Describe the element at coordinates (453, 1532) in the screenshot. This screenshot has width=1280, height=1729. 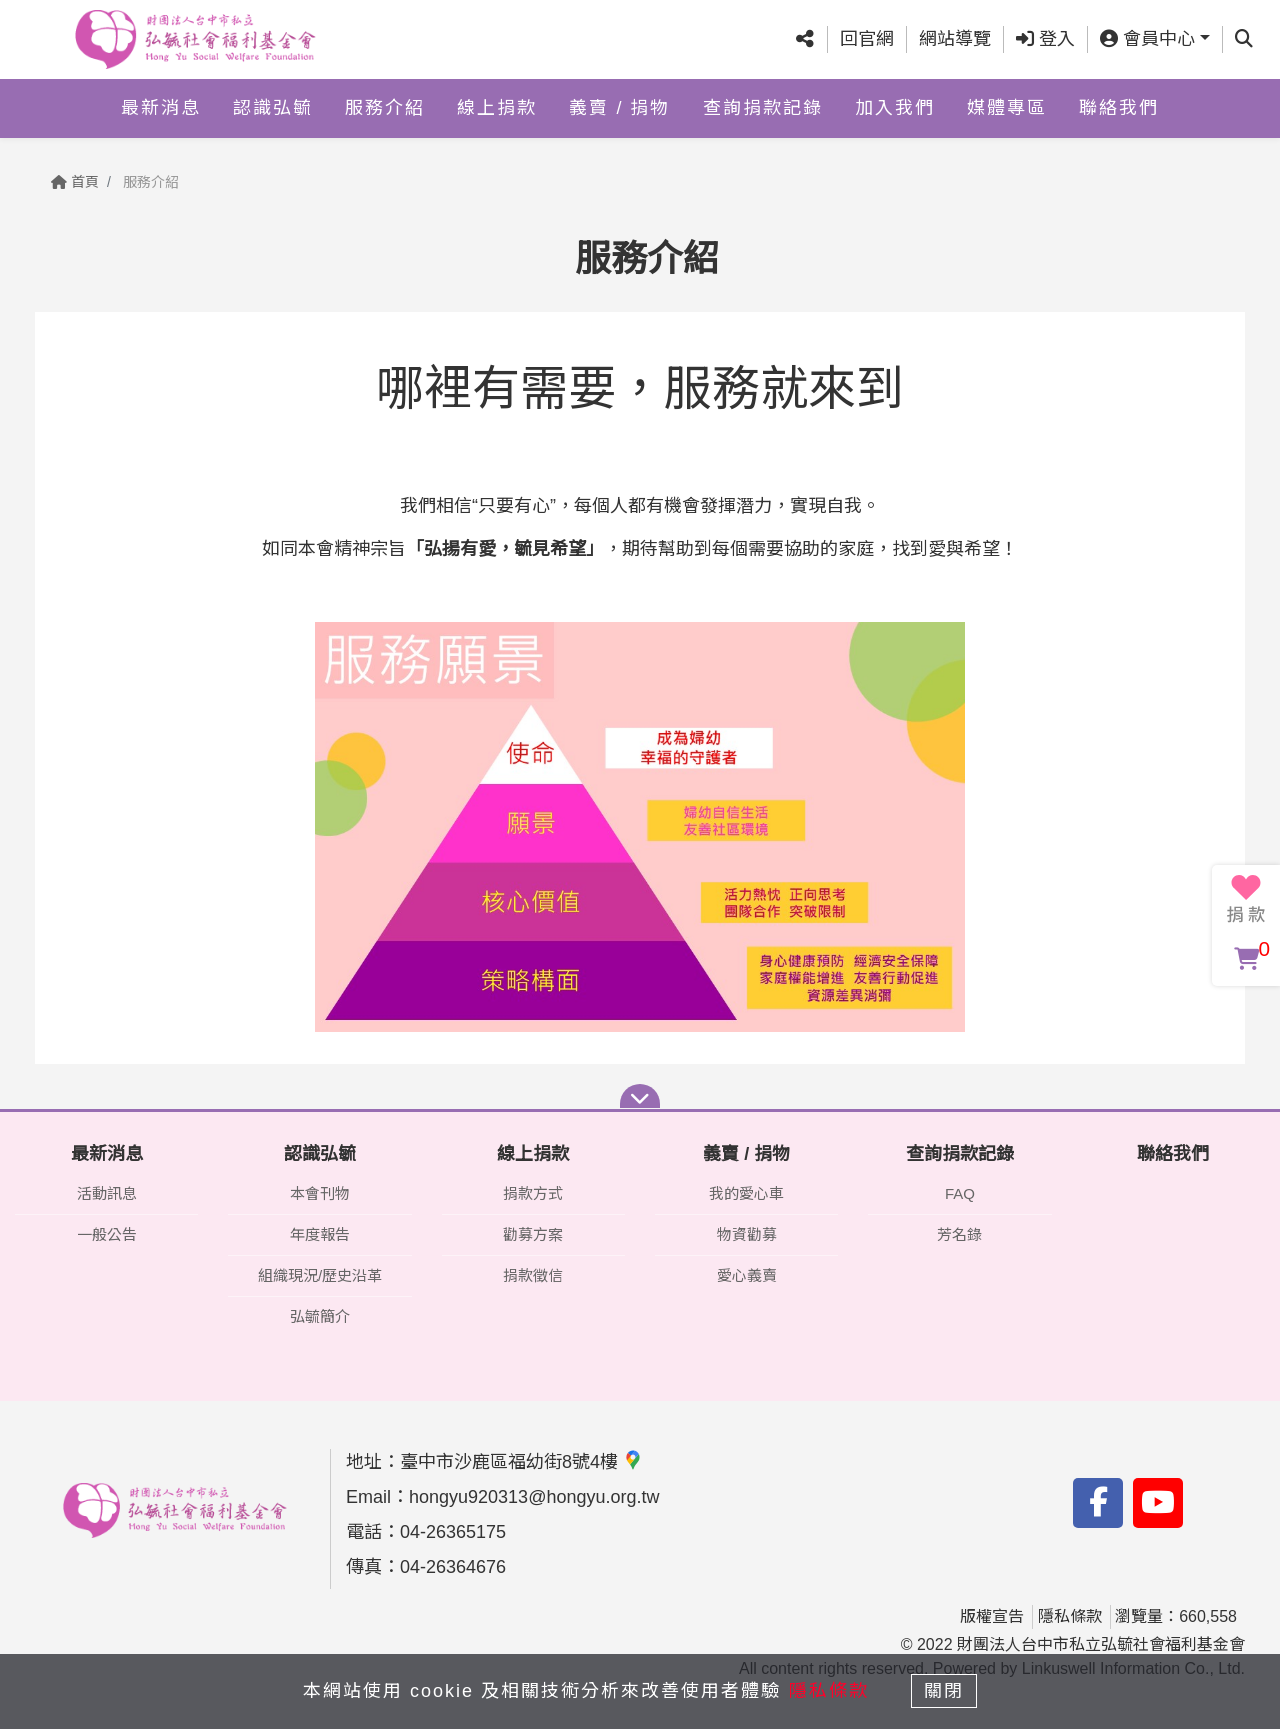
I see `04-26365175` at that location.